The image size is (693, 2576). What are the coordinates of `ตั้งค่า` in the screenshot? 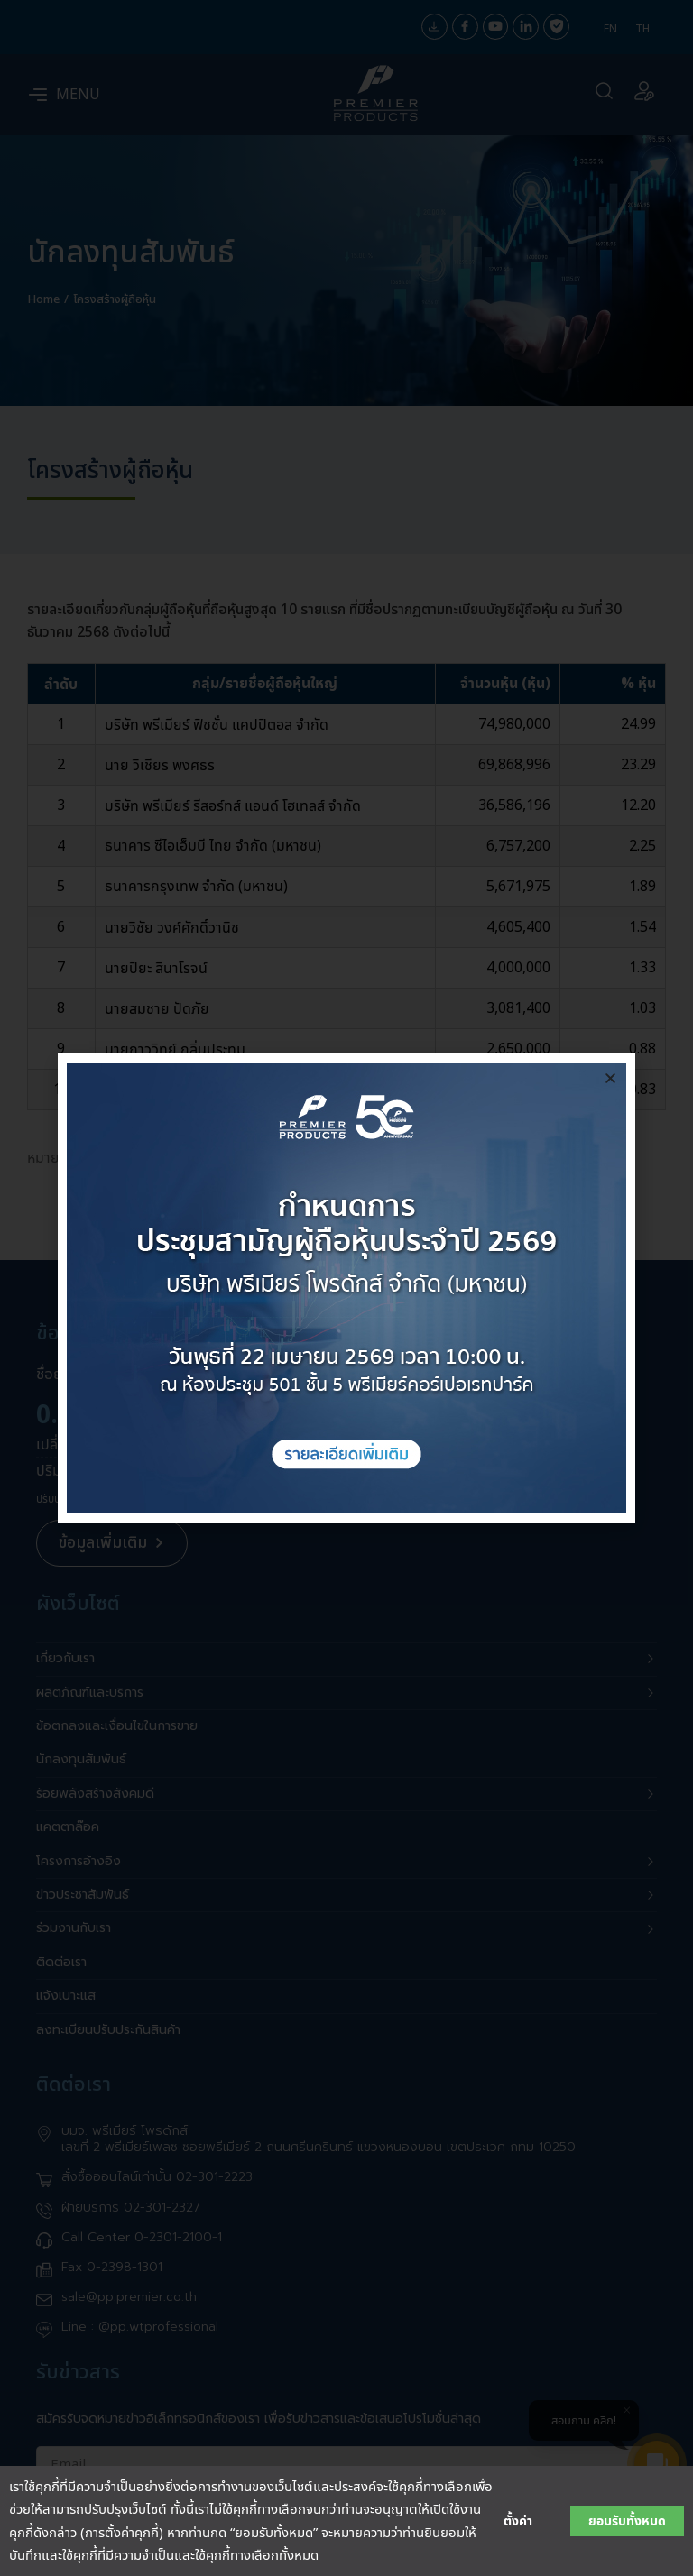 It's located at (518, 2521).